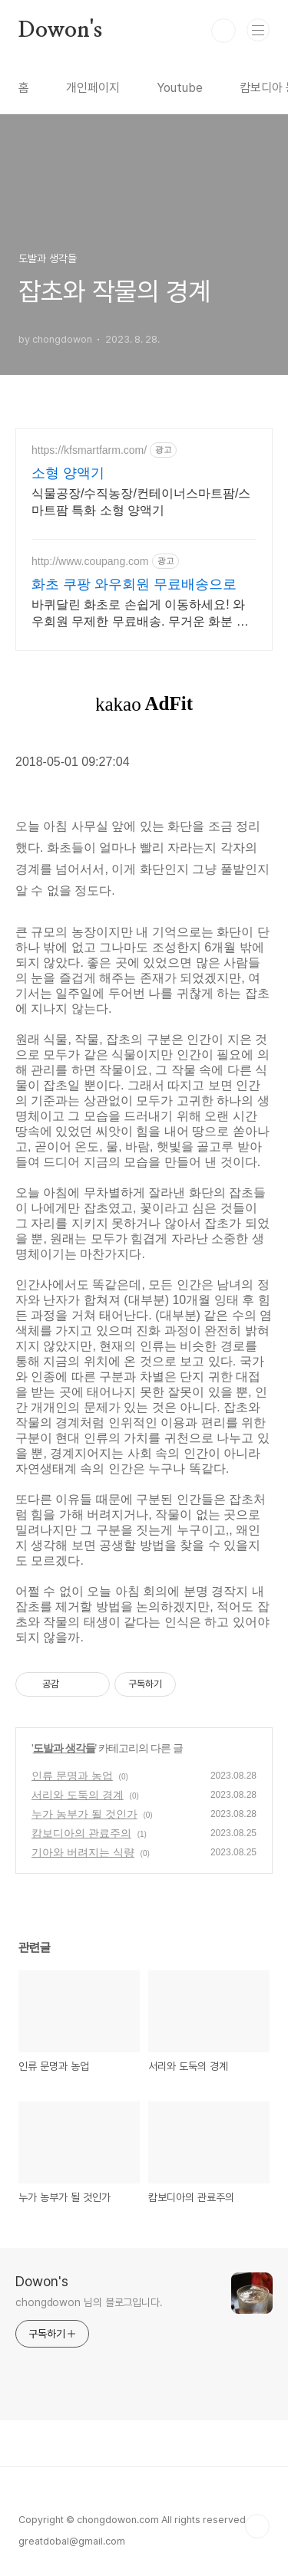  Describe the element at coordinates (60, 30) in the screenshot. I see `Dowon's` at that location.